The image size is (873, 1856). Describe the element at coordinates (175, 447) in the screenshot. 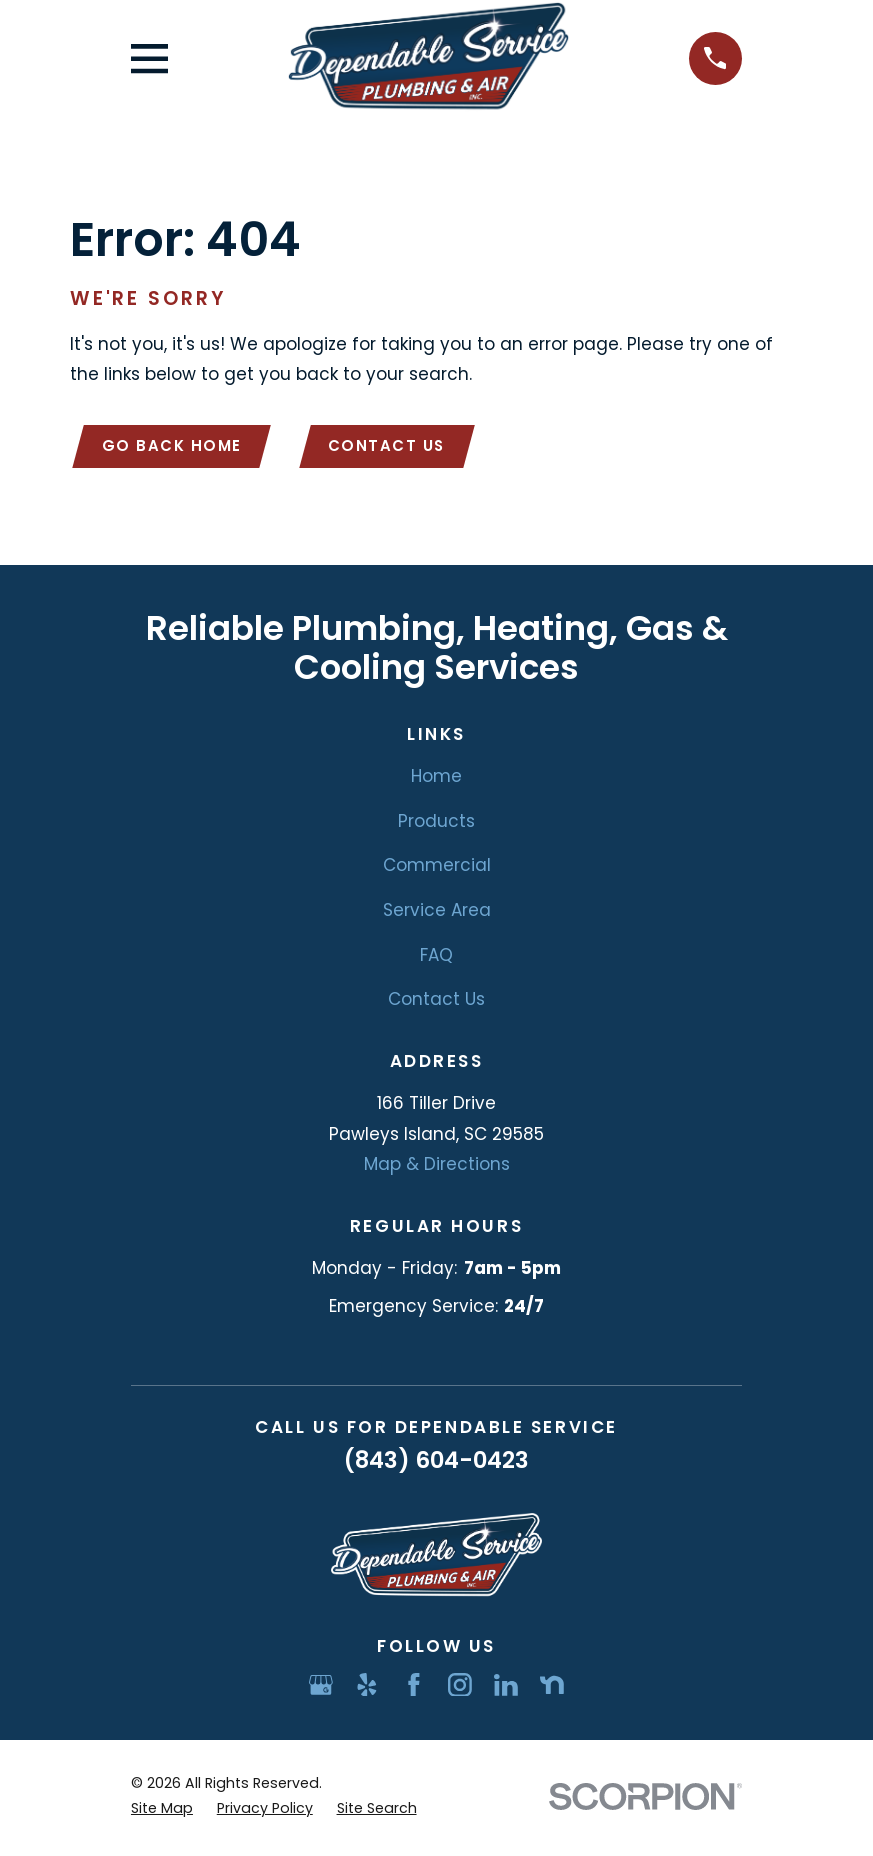

I see `Go Back Home` at that location.